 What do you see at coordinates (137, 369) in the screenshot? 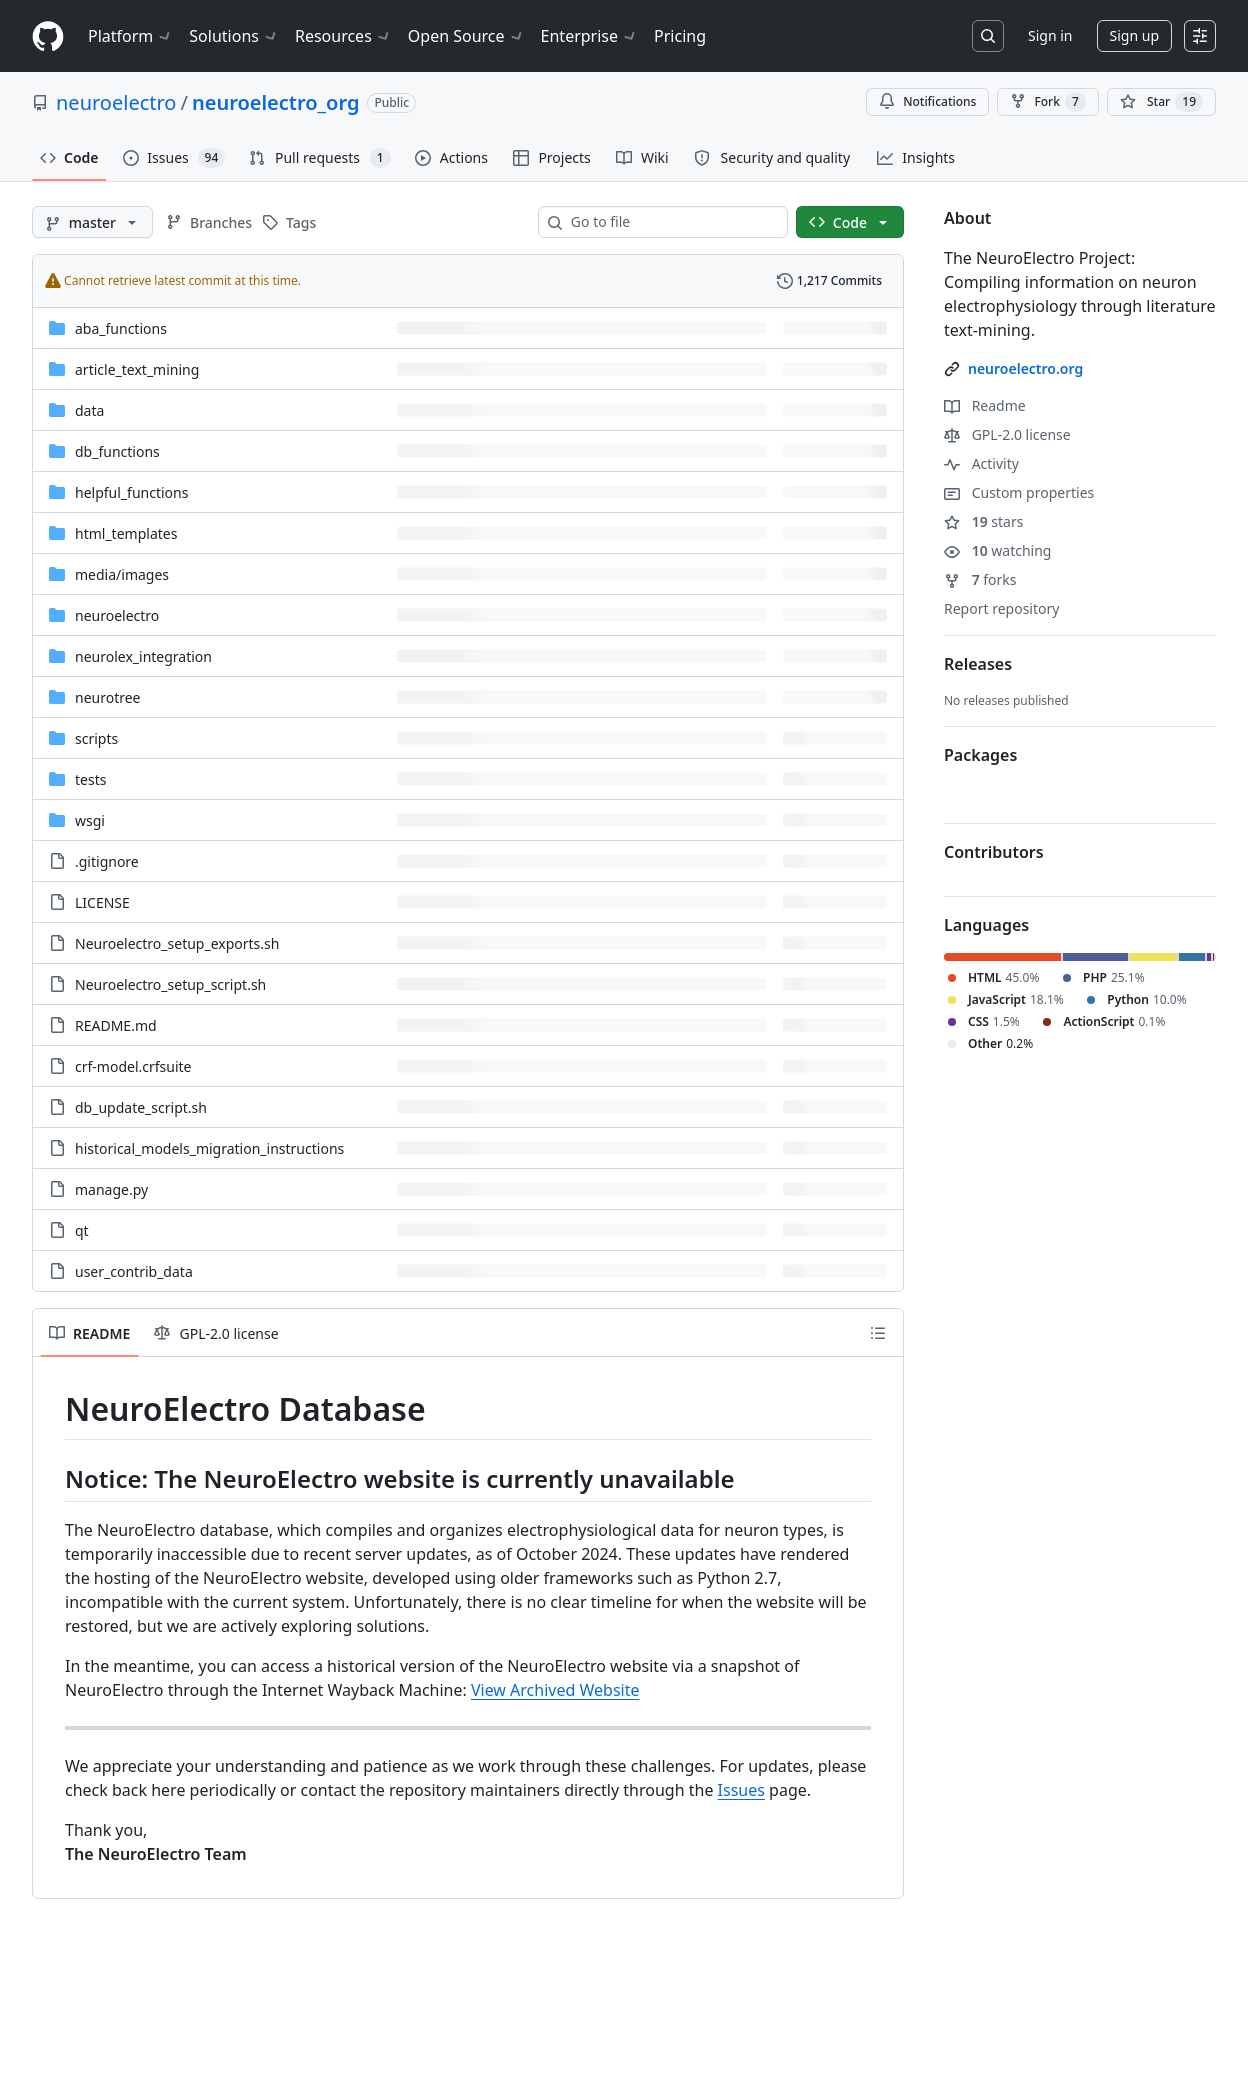
I see `article_text_mining [article_text_mining, (Directory)]` at bounding box center [137, 369].